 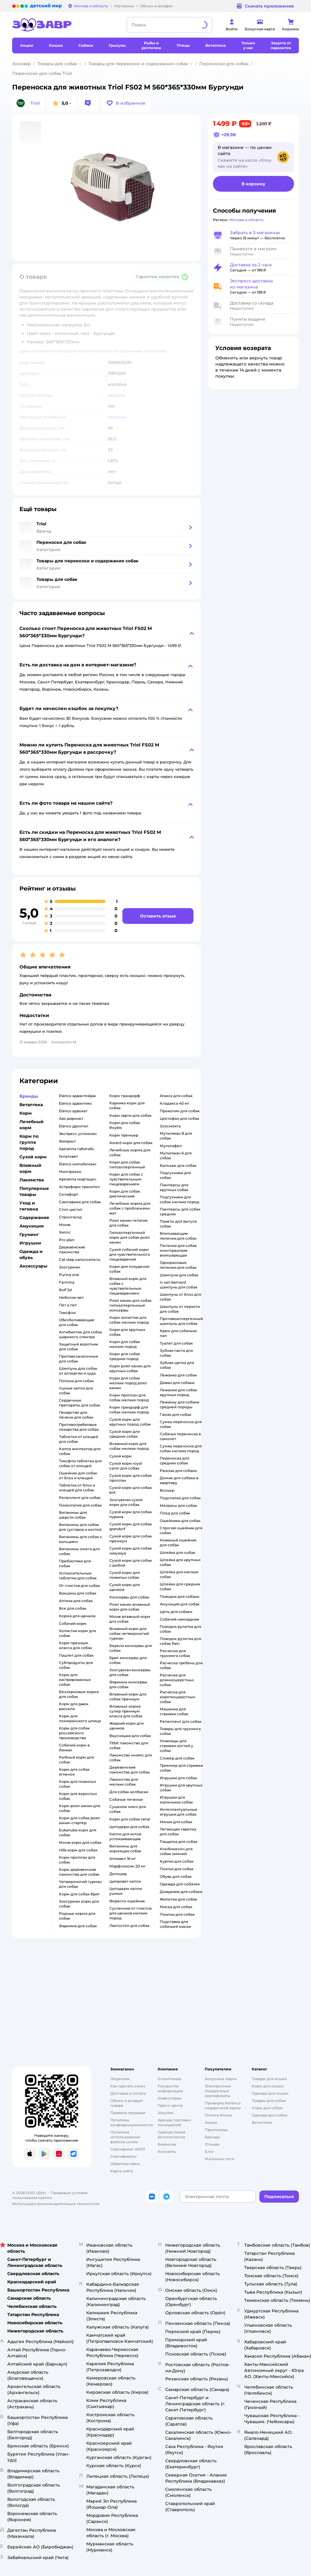 What do you see at coordinates (79, 1694) in the screenshot?
I see `беззерновые корма для собак` at bounding box center [79, 1694].